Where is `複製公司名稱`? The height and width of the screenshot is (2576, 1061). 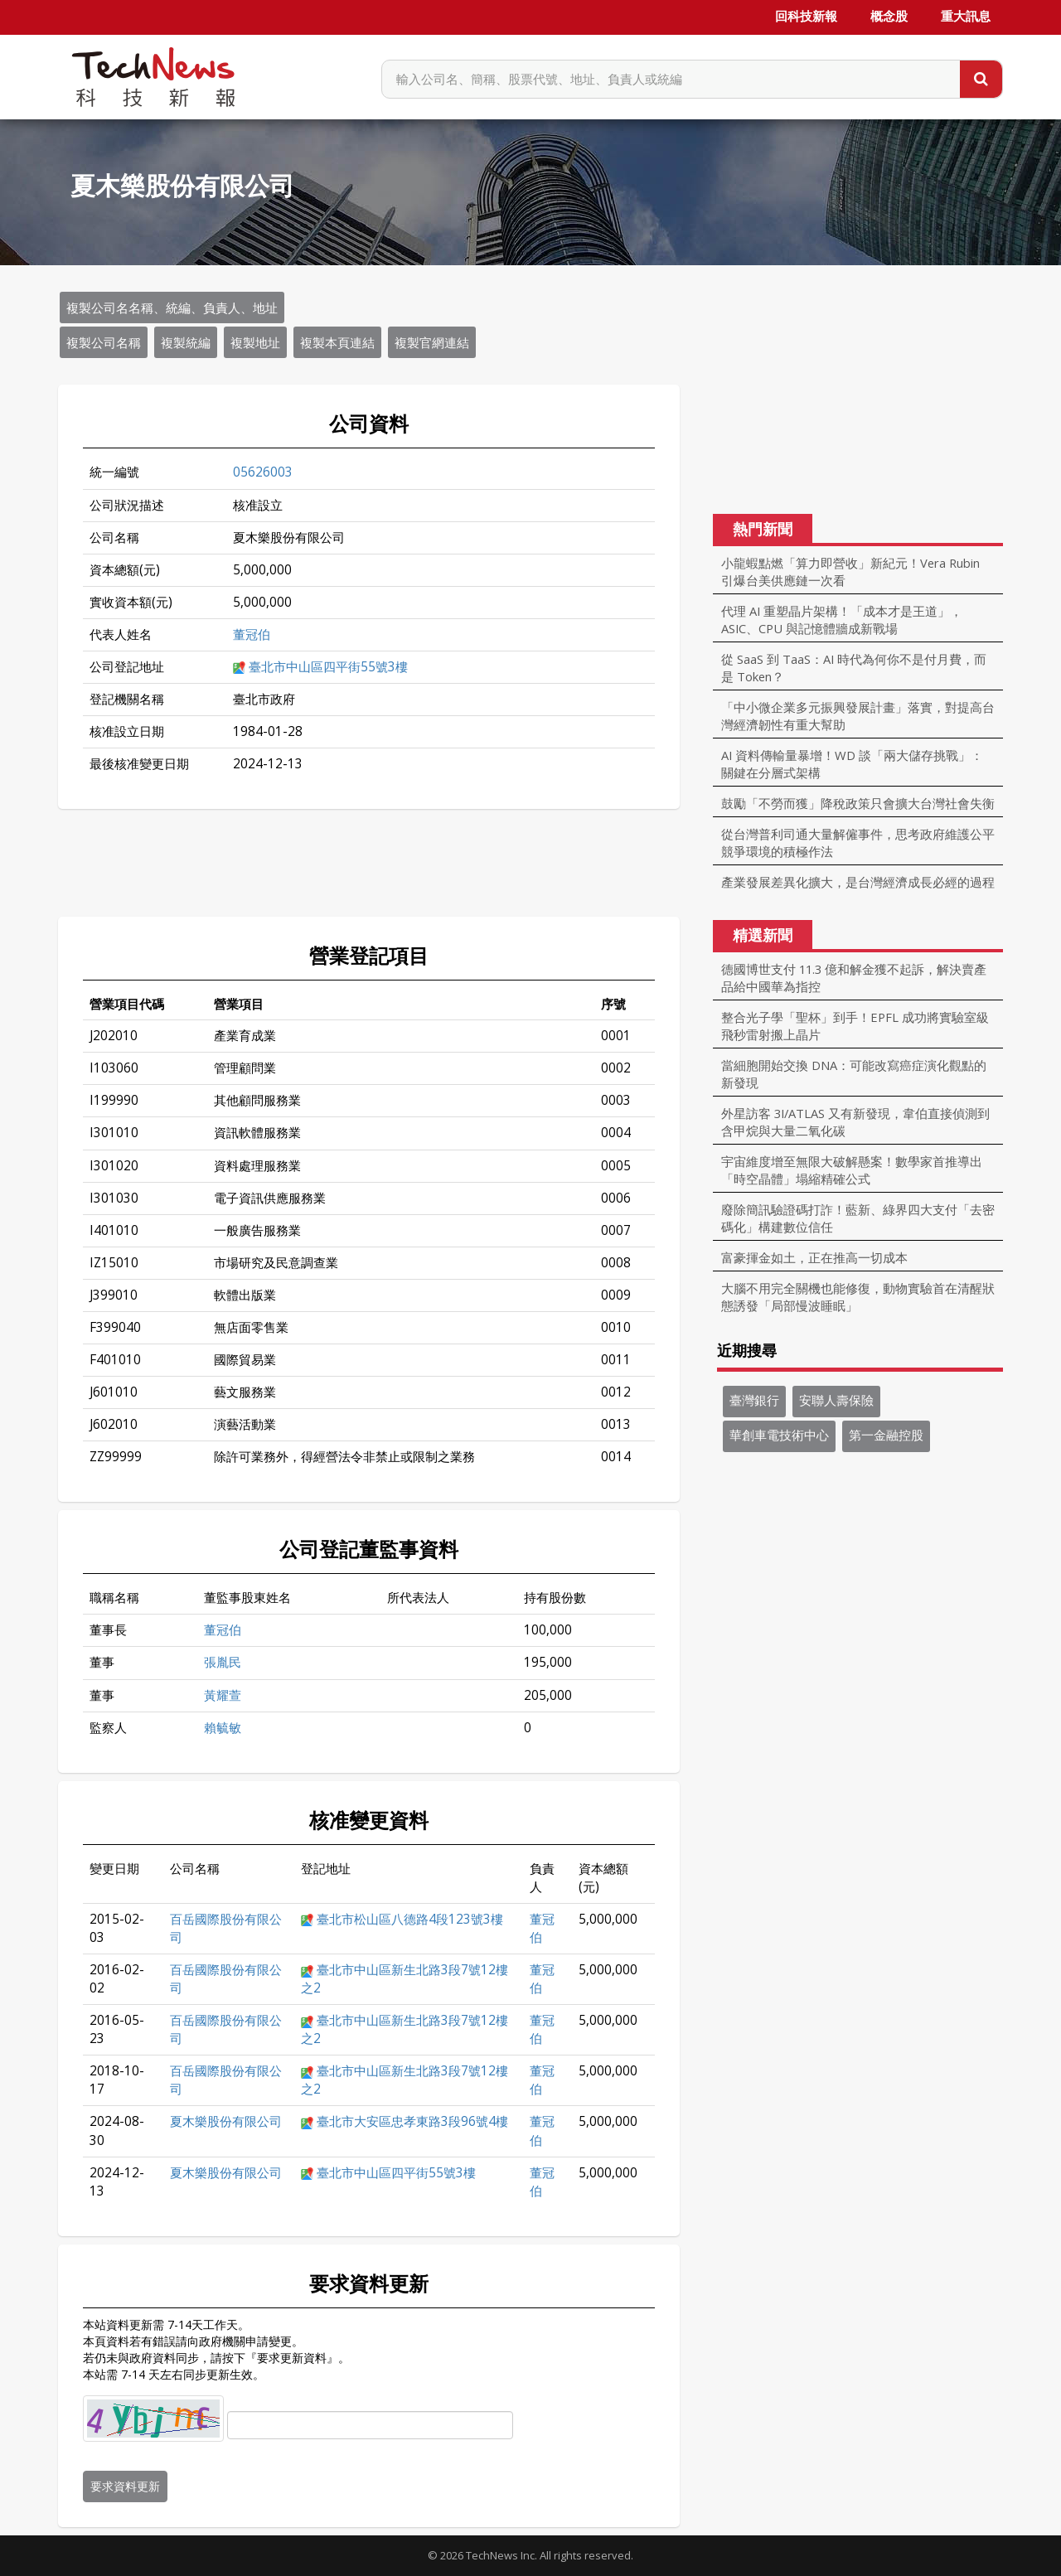
複製公司名稱 is located at coordinates (103, 342).